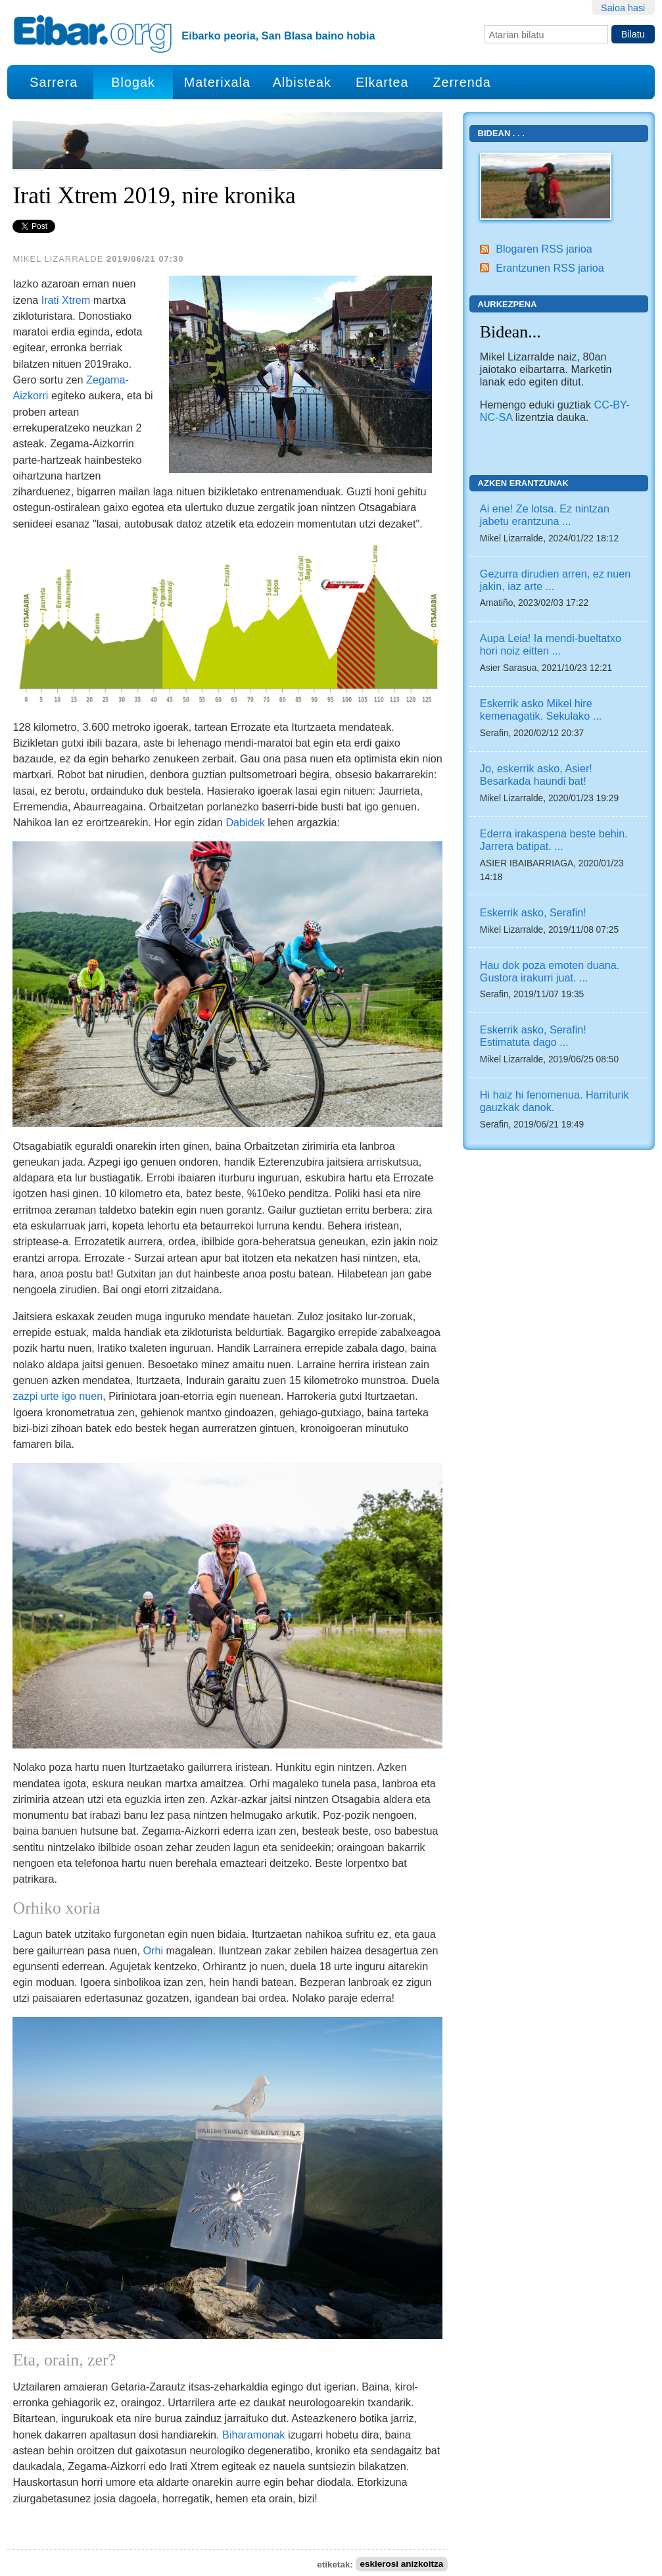 The height and width of the screenshot is (2576, 662). I want to click on Materixala, so click(217, 82).